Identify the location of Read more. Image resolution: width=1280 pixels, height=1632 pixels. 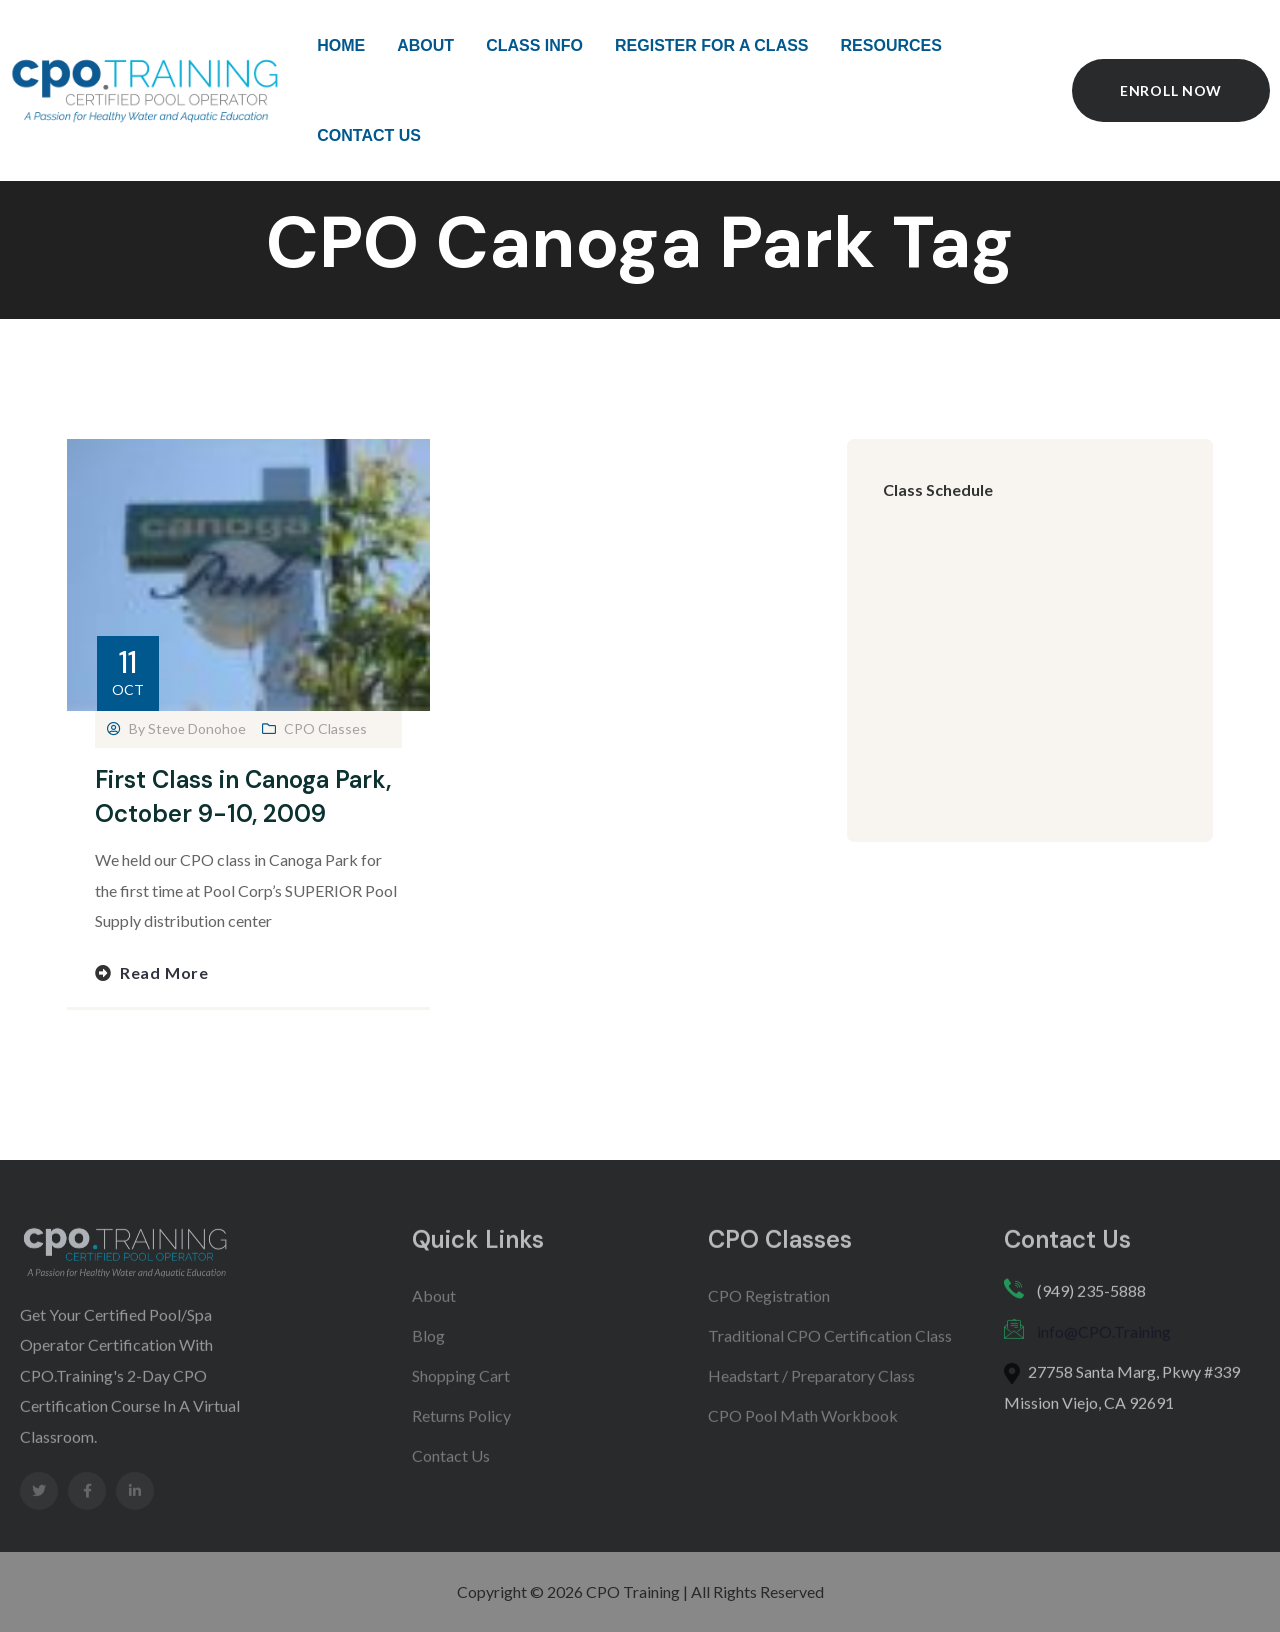
(164, 972).